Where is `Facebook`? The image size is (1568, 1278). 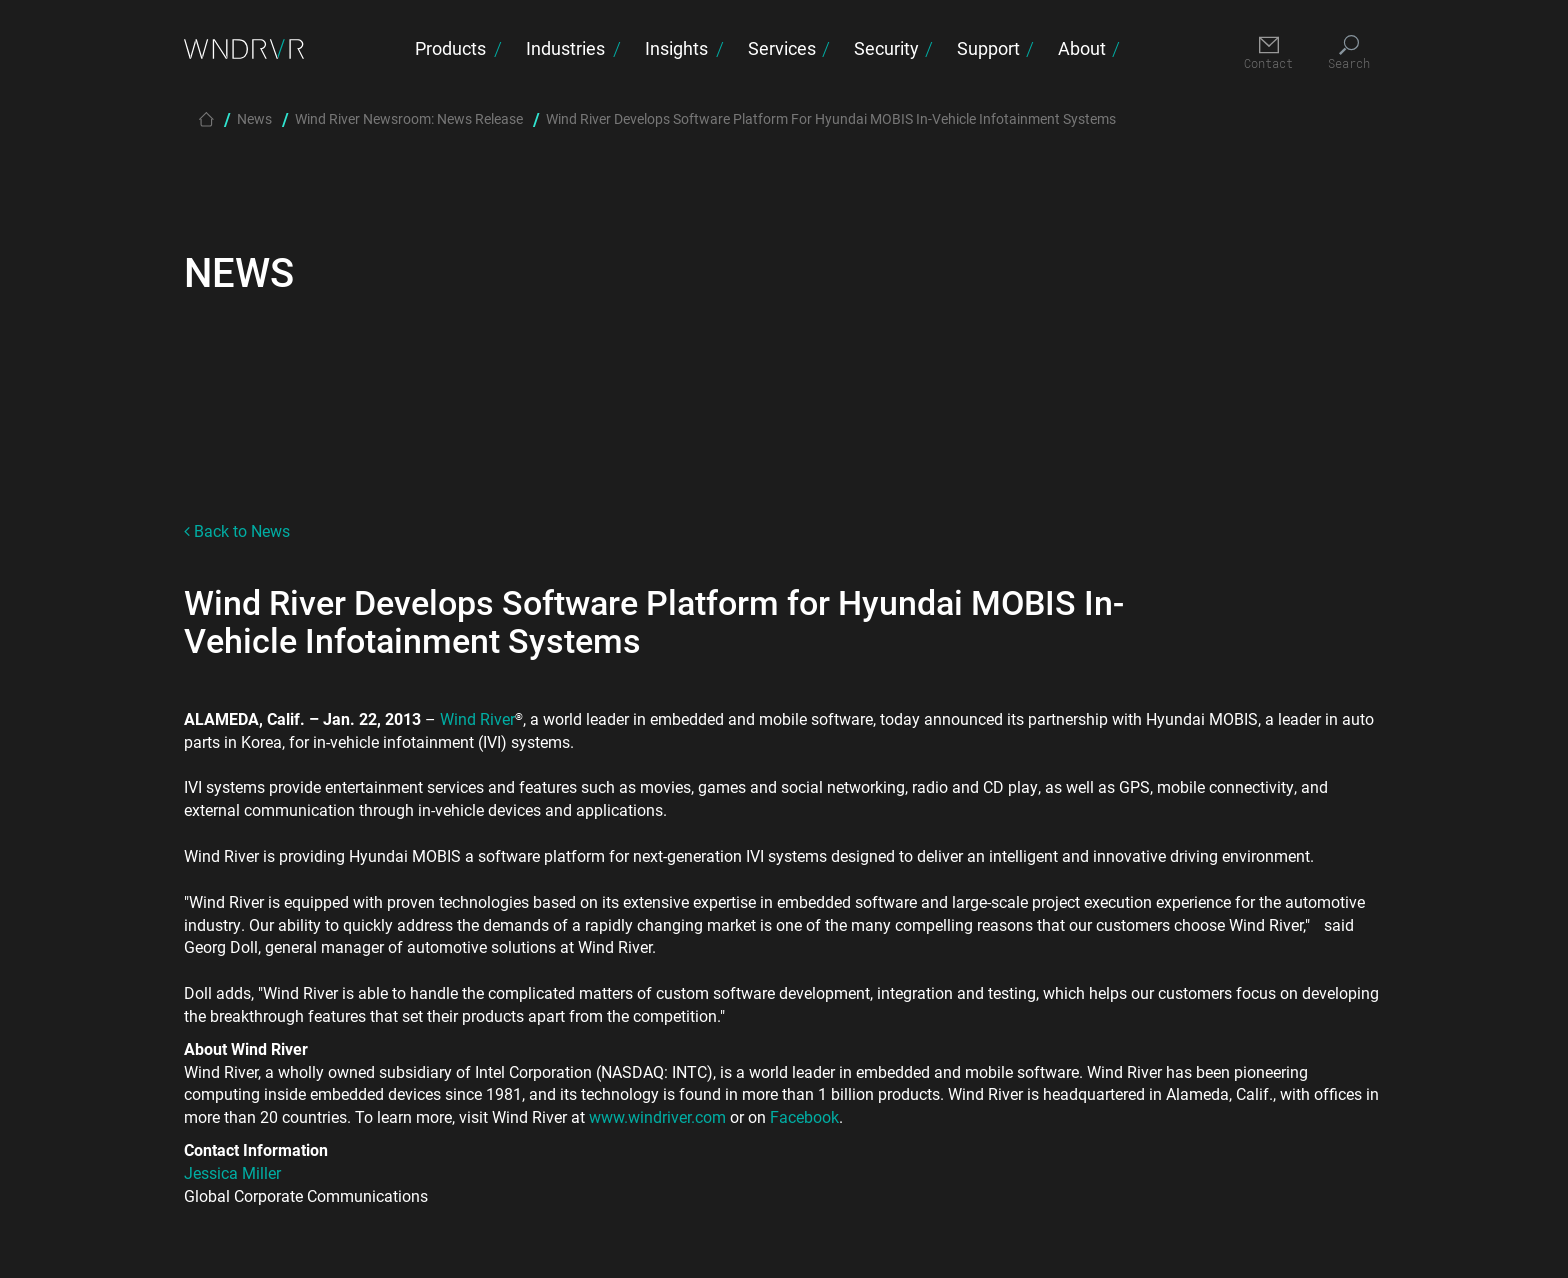
Facebook is located at coordinates (804, 1116).